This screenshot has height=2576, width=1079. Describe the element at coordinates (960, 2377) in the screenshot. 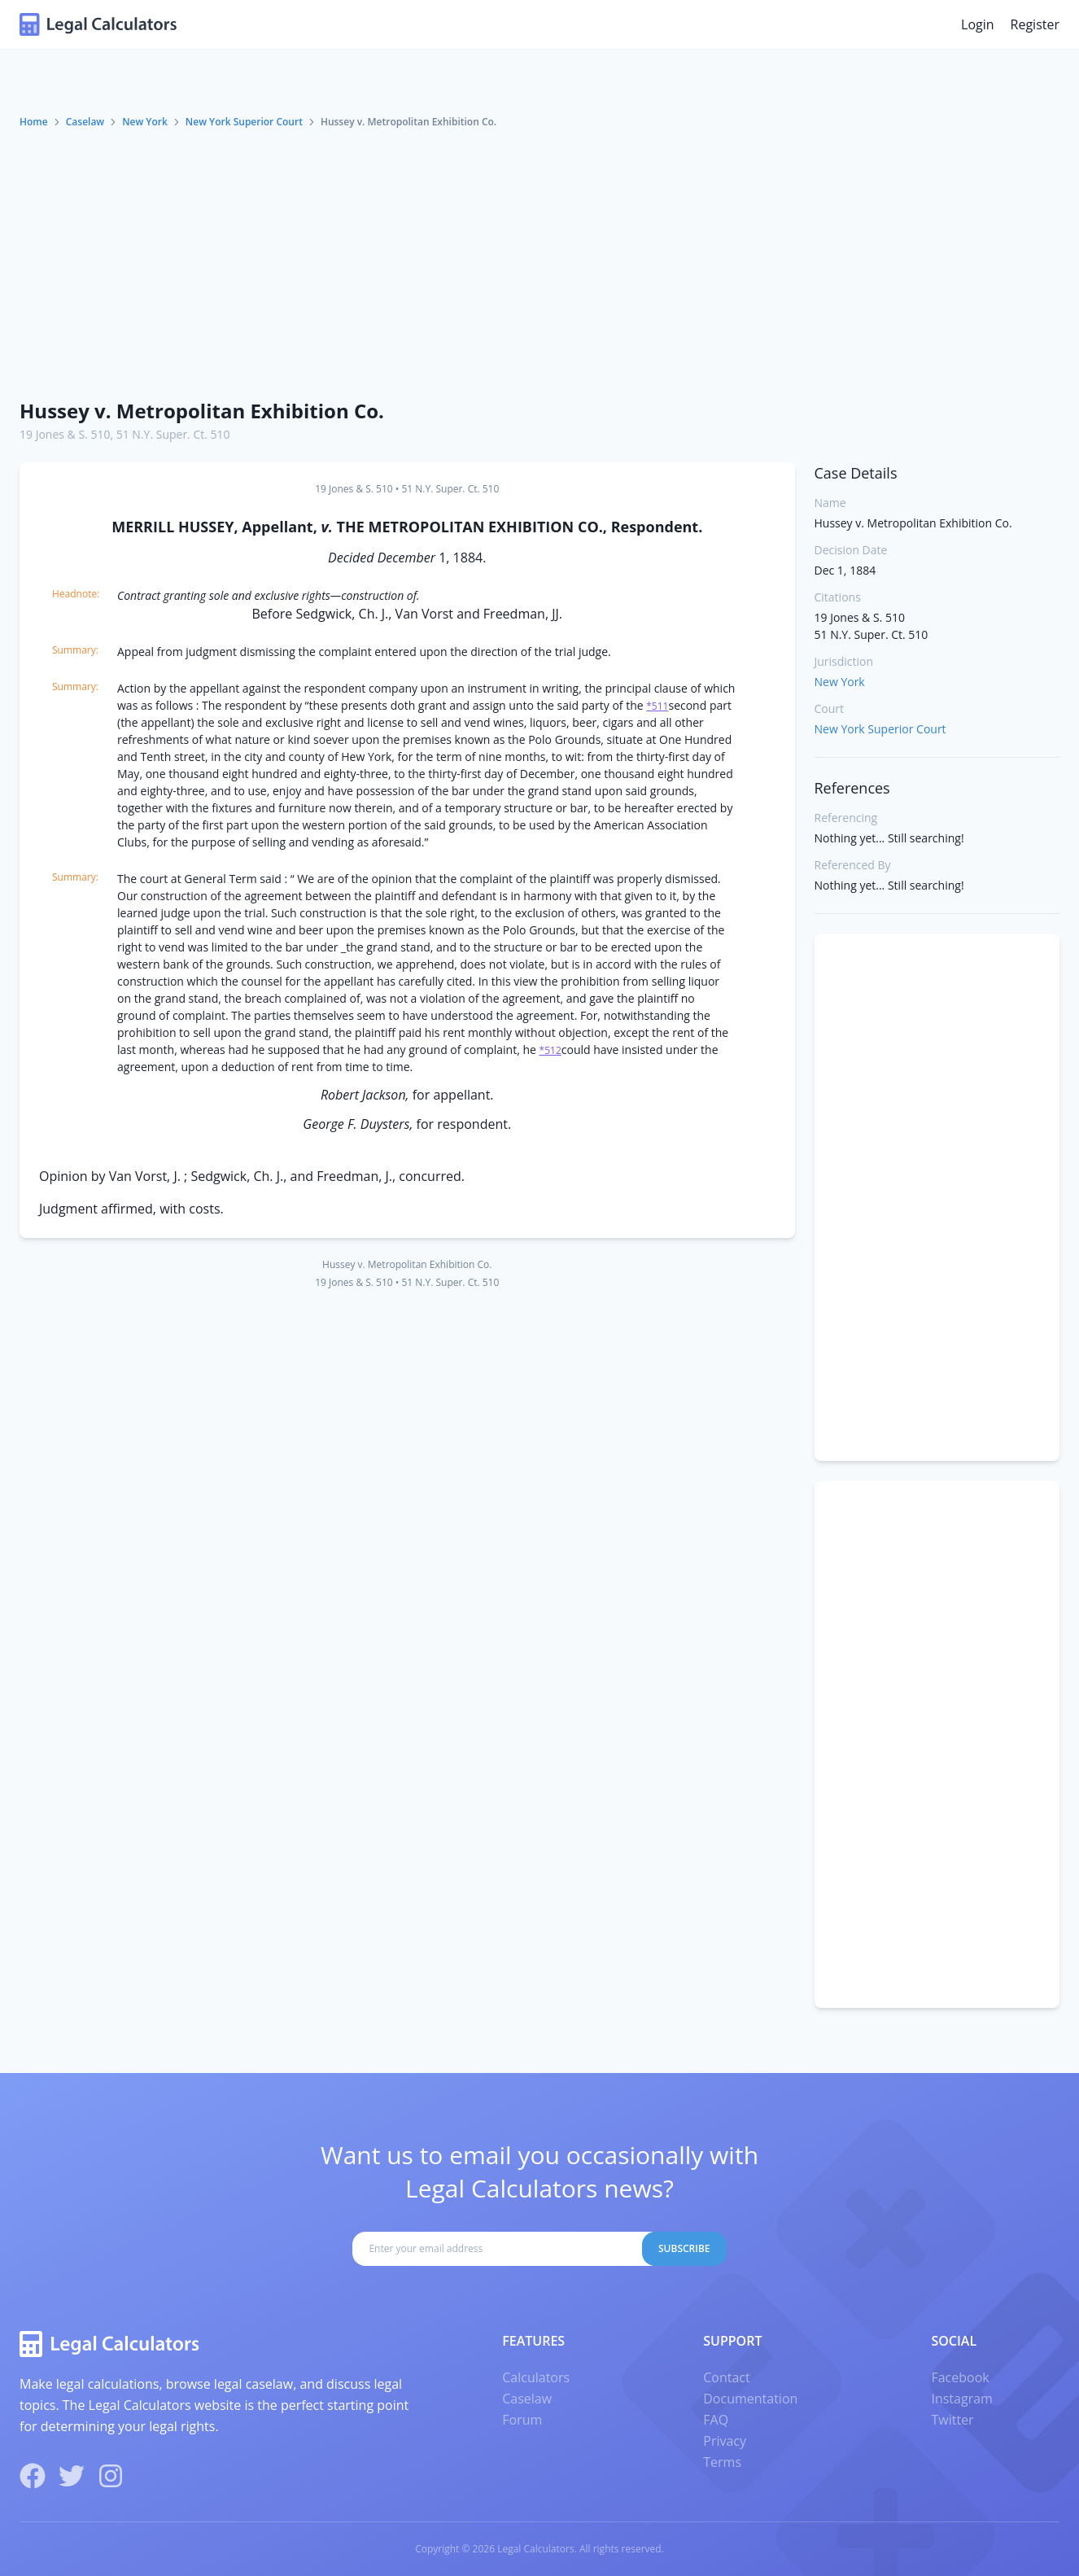

I see `Facebook` at that location.